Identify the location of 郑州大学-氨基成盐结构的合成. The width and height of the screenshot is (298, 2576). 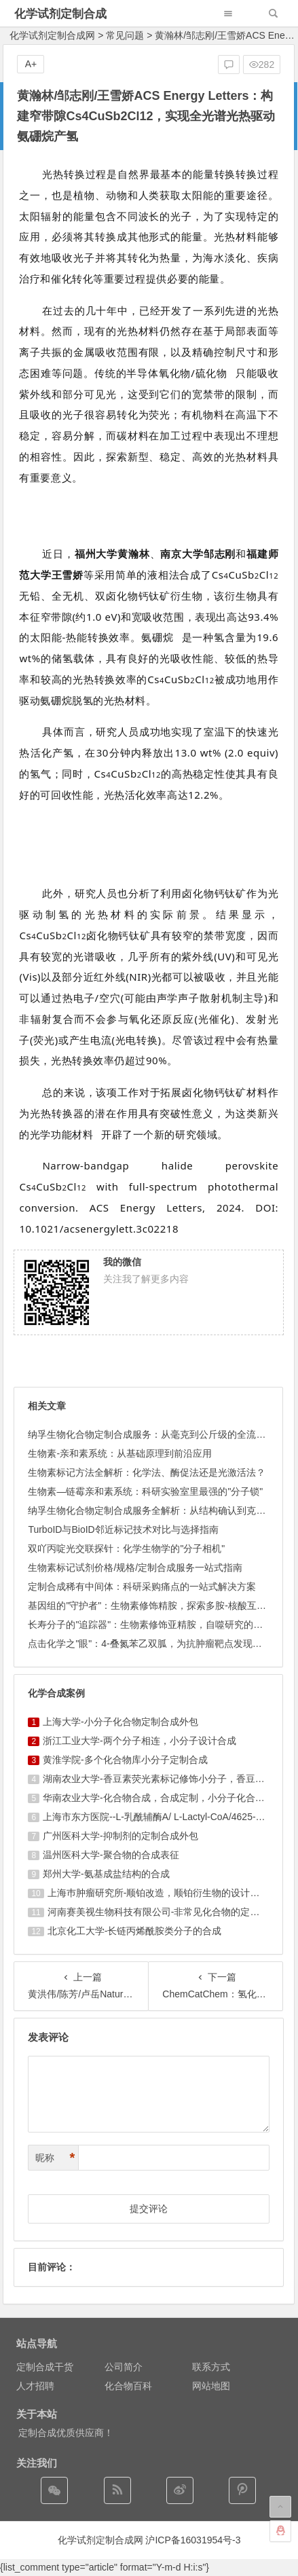
(106, 1873).